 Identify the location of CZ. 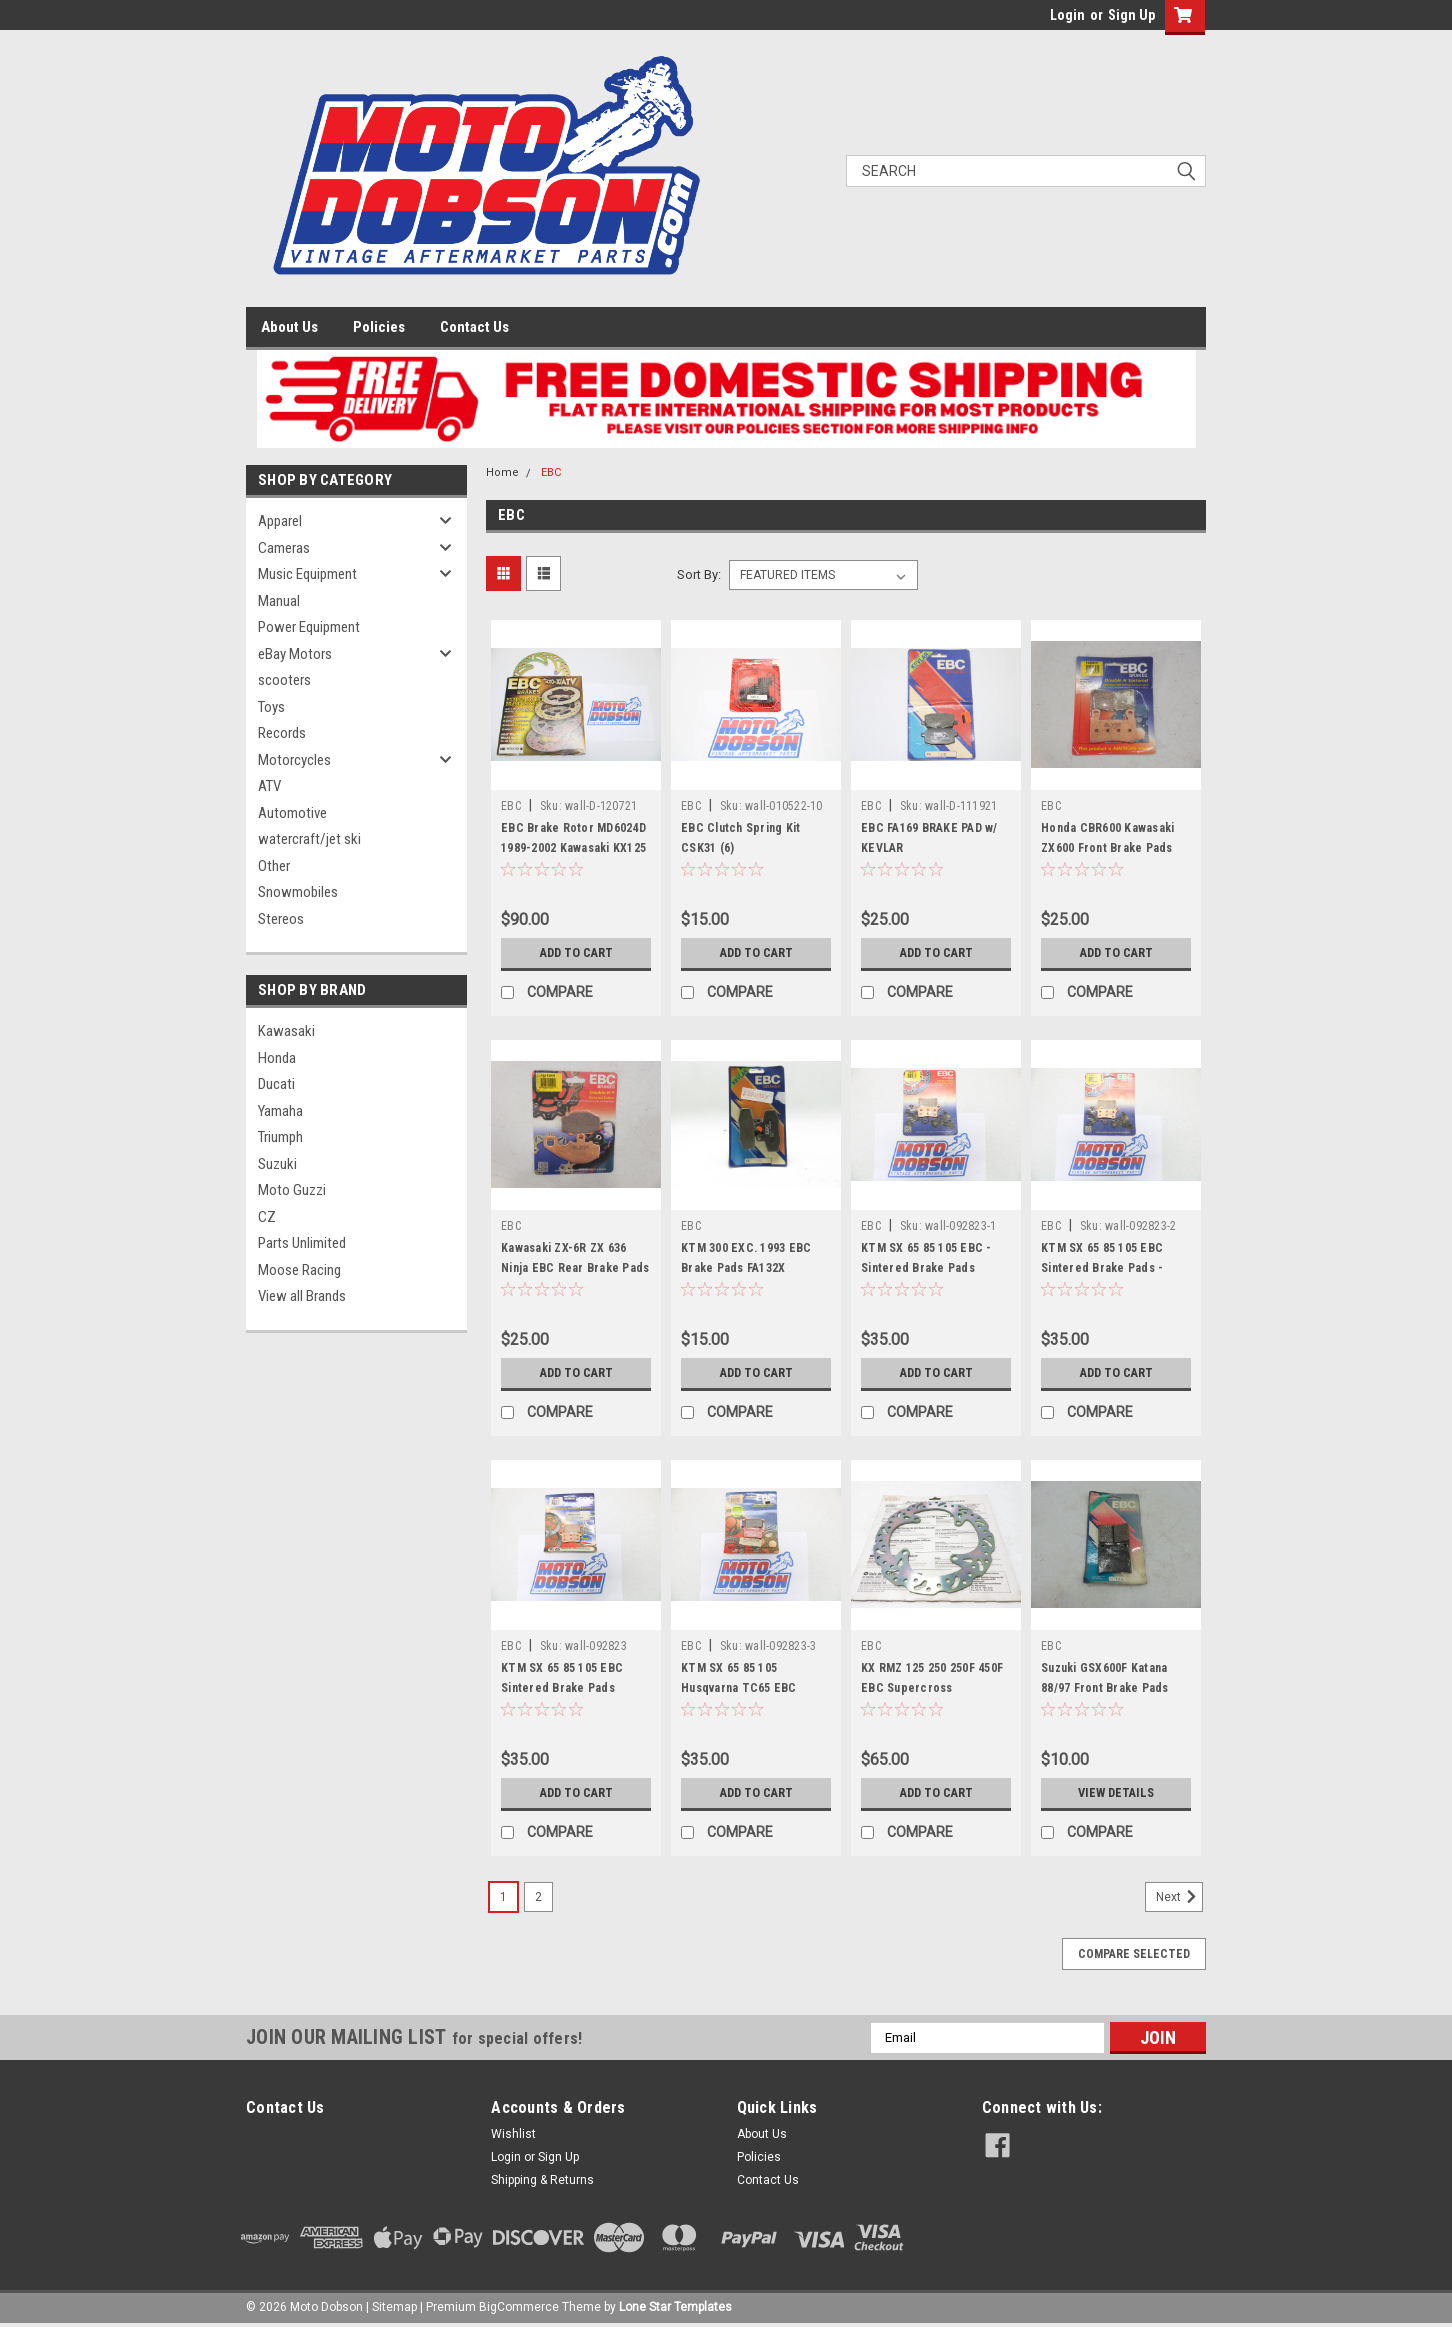
(267, 1217).